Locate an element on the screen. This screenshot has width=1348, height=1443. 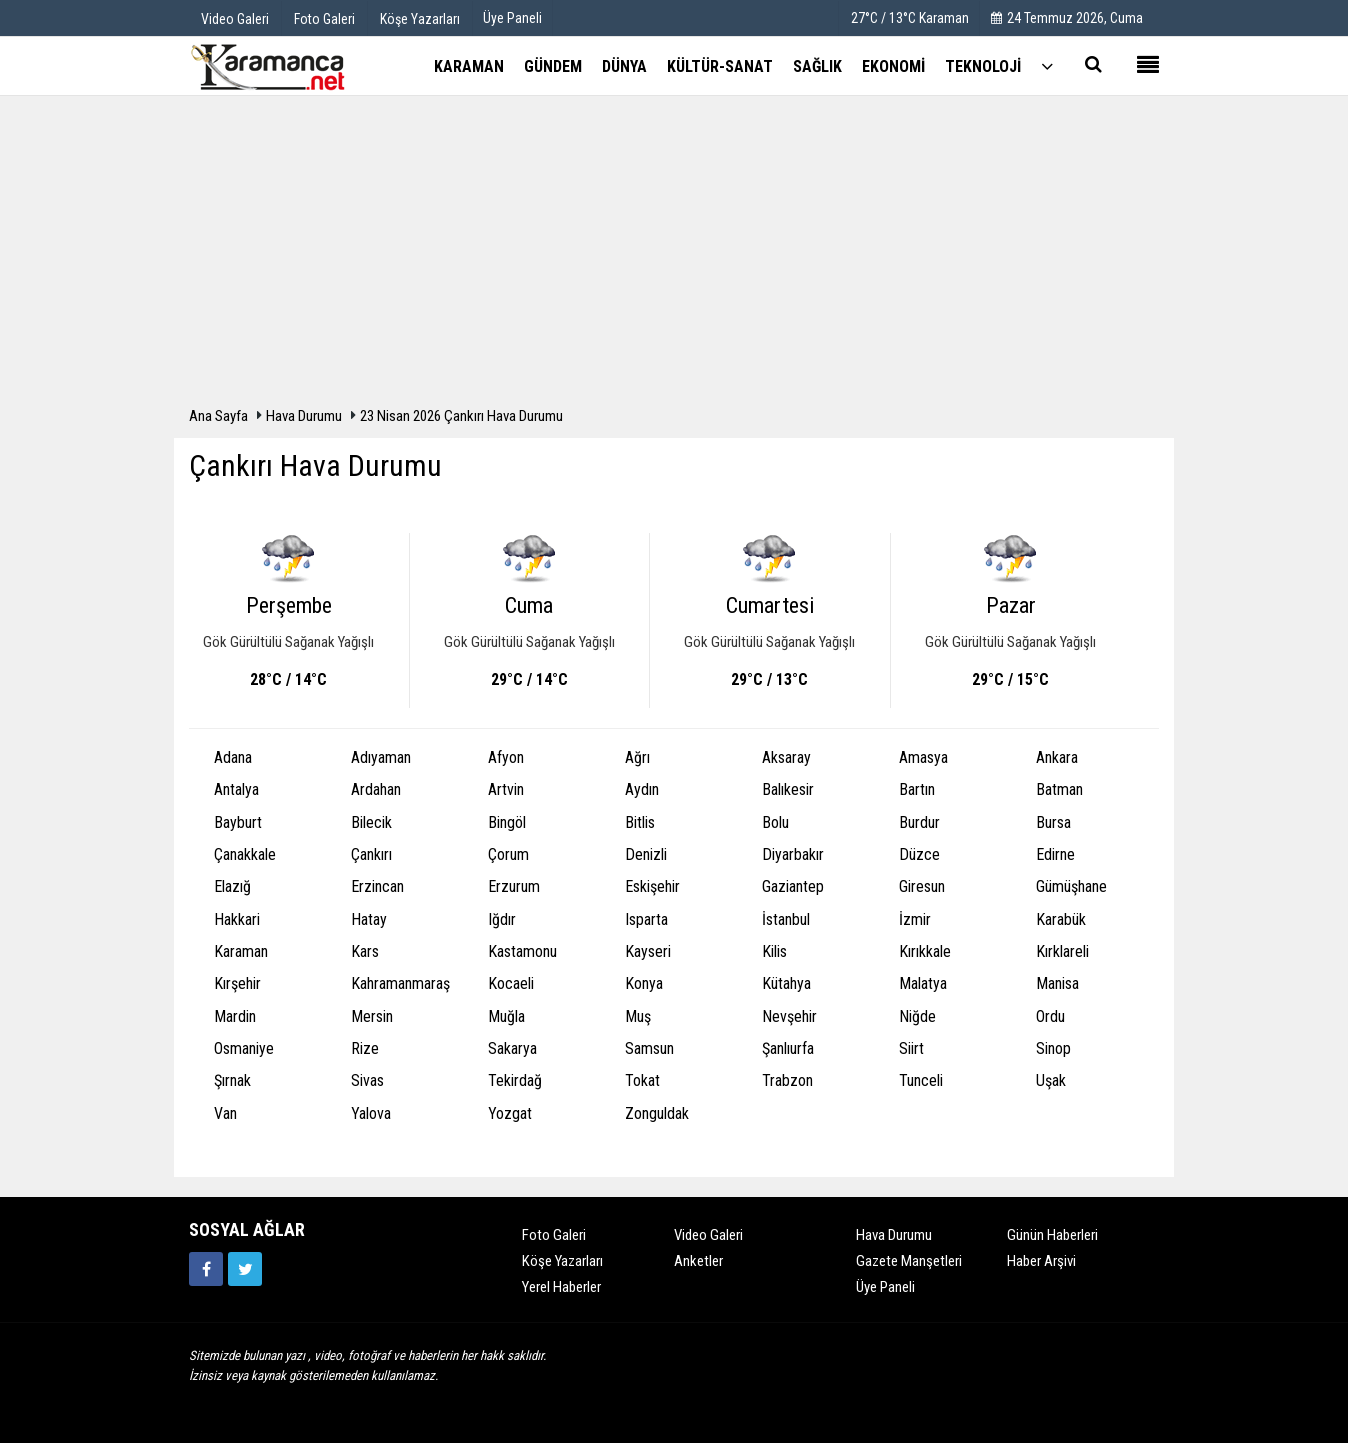
Çorum is located at coordinates (508, 854).